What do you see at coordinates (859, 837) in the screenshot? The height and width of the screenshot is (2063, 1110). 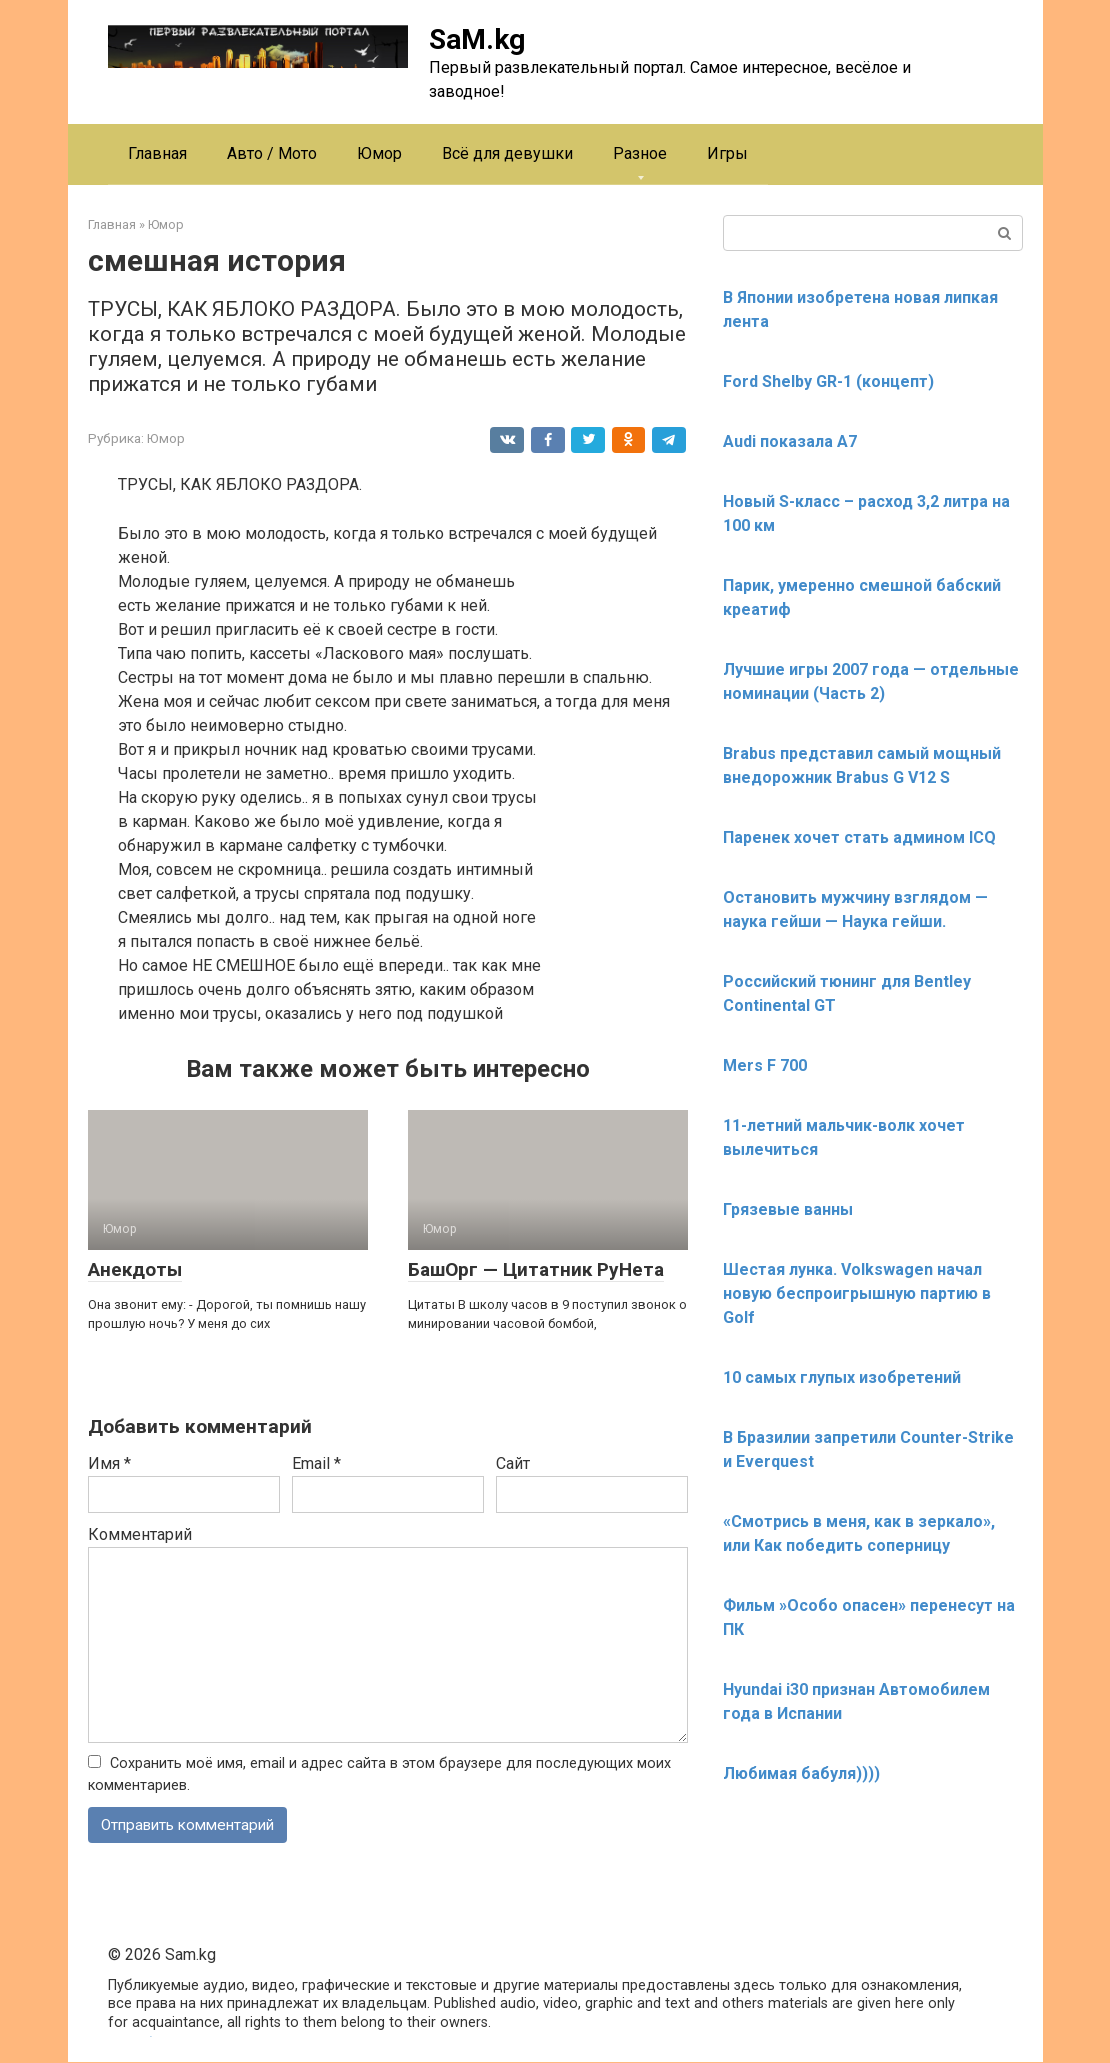 I see `Паренек хочет стать админом ICQ` at bounding box center [859, 837].